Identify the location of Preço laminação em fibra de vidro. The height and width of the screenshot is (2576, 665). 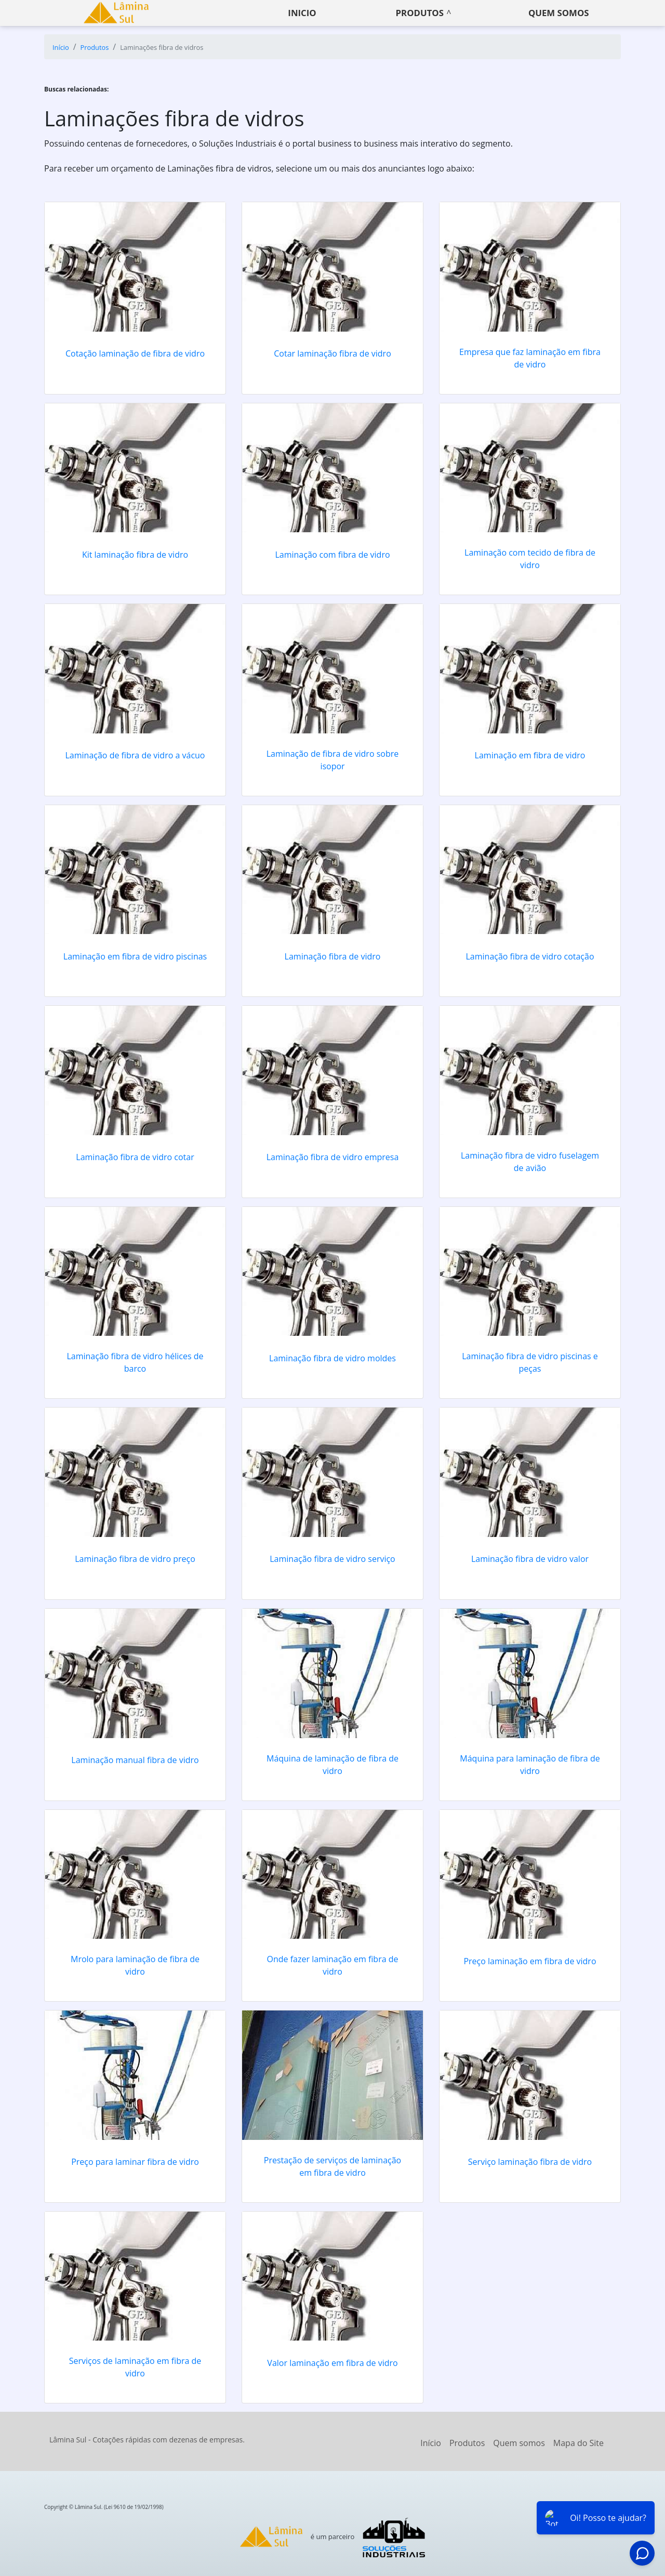
(529, 1961).